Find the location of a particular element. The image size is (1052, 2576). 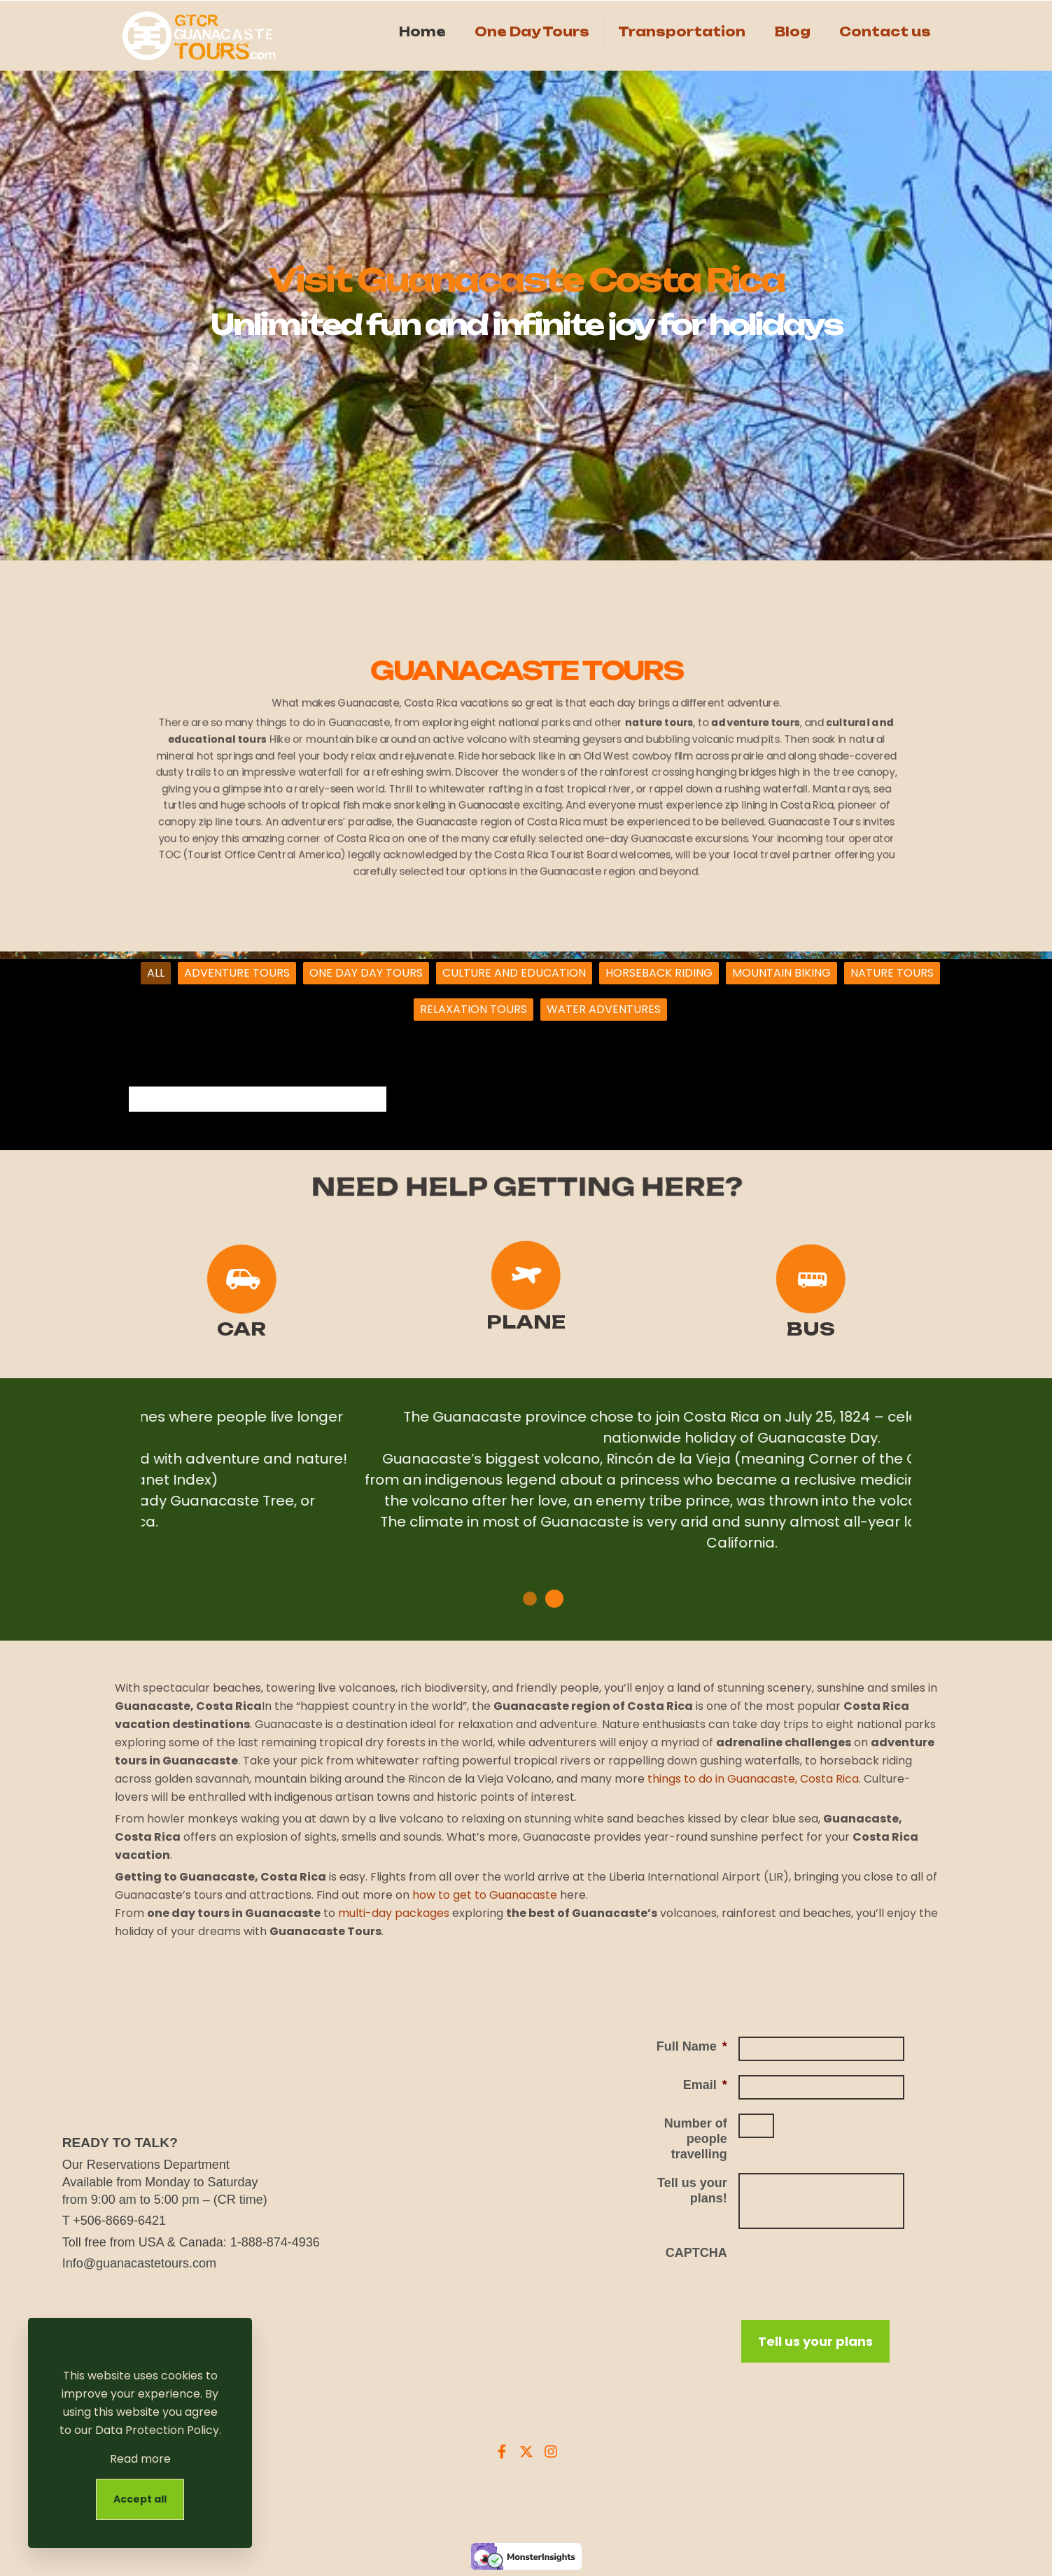

HORSEBACK RIDING is located at coordinates (659, 973).